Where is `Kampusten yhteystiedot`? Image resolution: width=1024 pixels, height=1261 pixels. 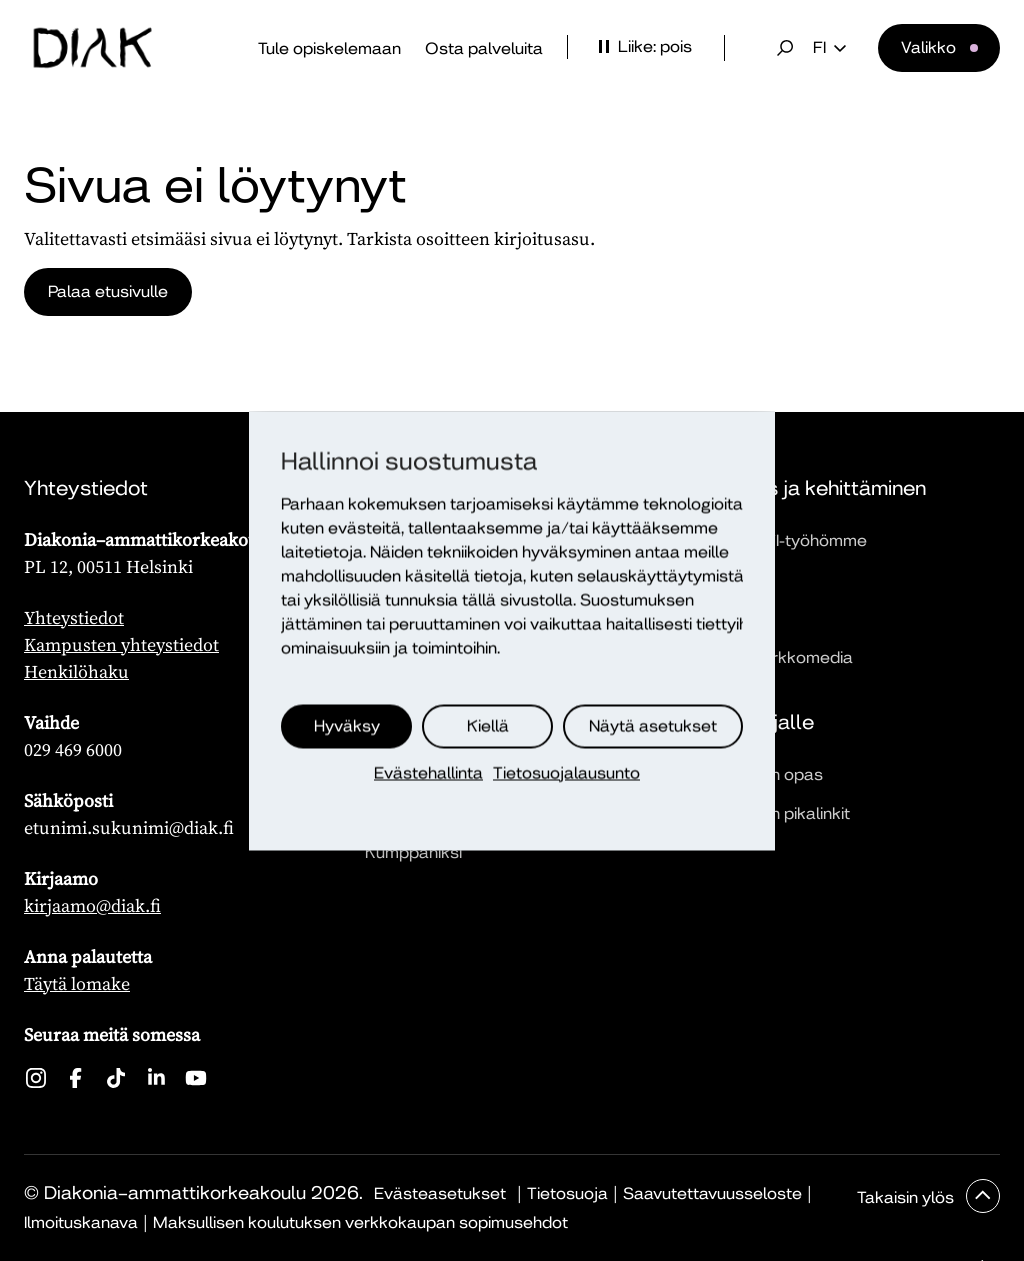 Kampusten yhteystiedot is located at coordinates (121, 644).